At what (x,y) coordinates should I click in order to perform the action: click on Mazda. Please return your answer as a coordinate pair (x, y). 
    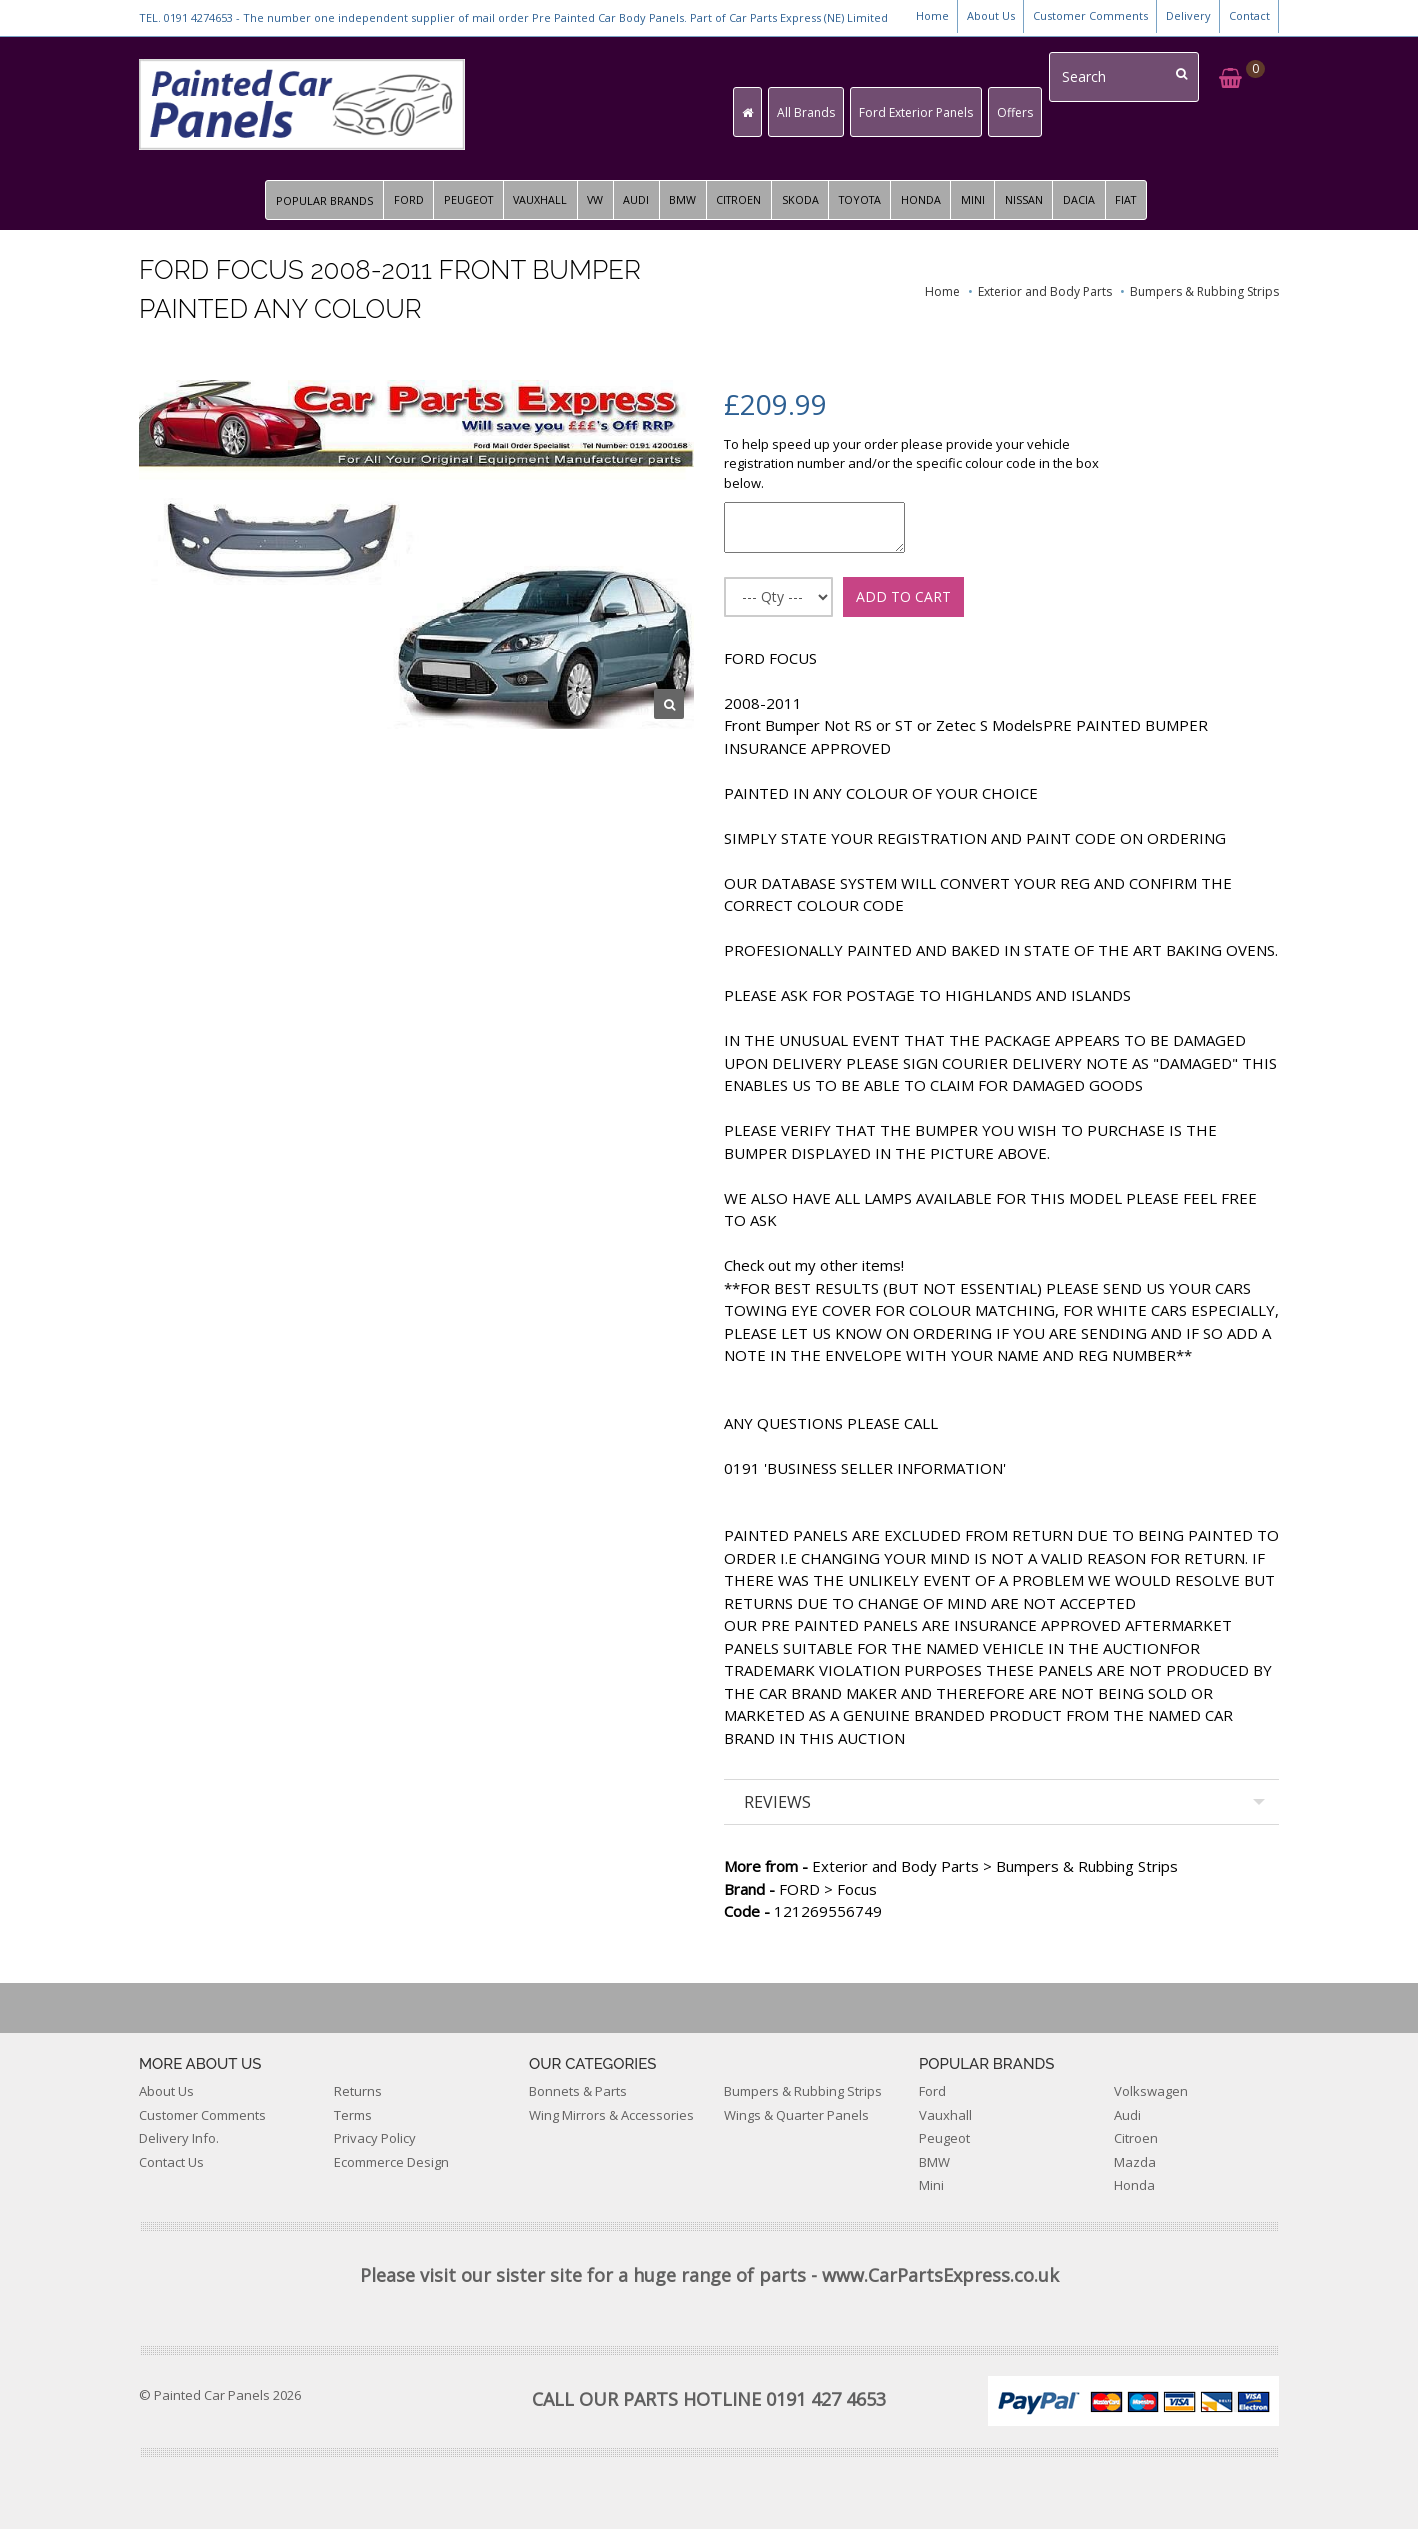
    Looking at the image, I should click on (1135, 2168).